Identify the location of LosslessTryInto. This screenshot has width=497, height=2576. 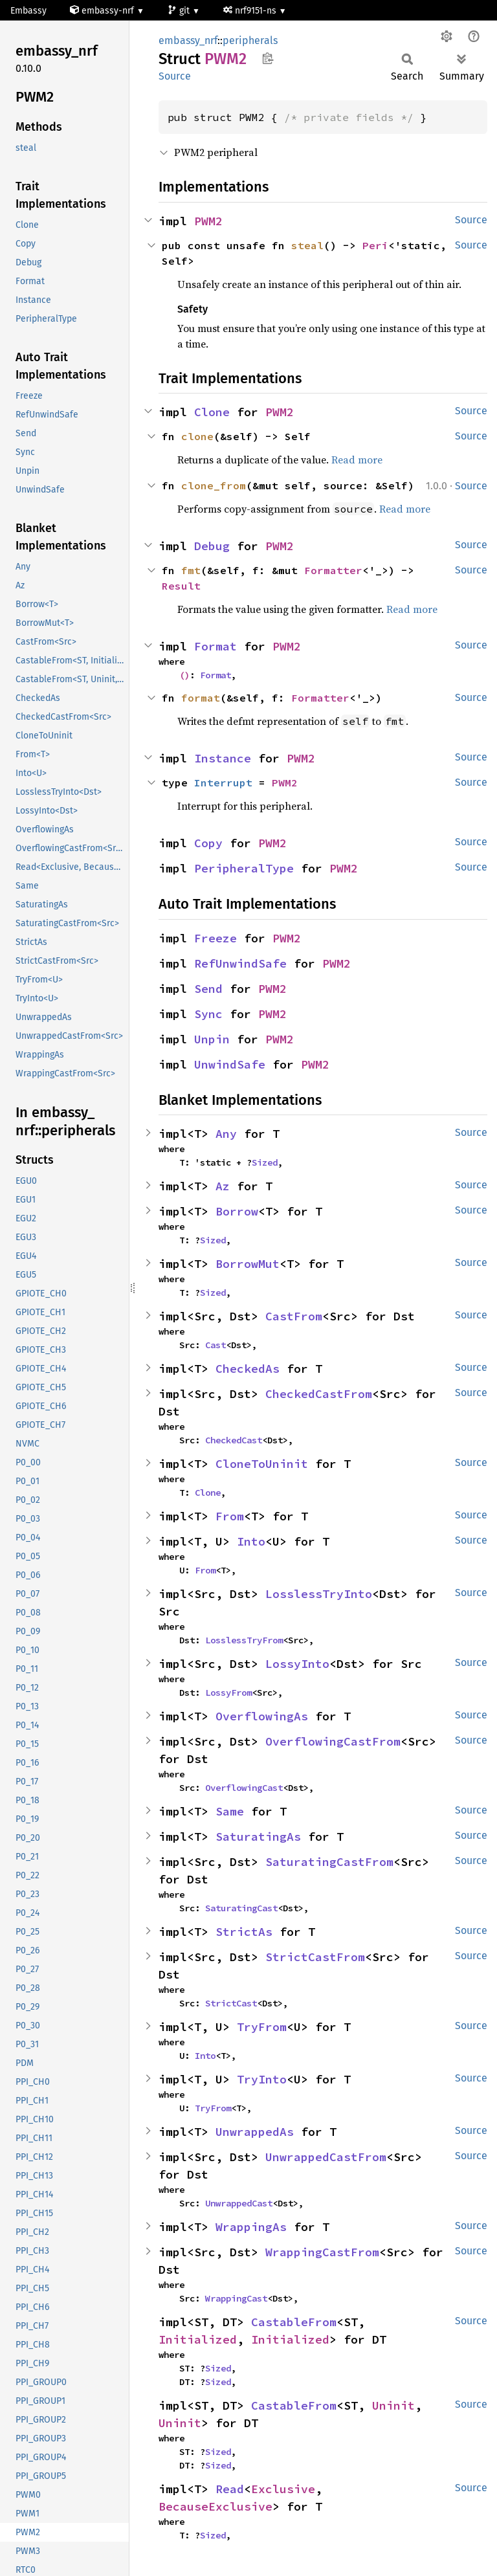
(318, 1593).